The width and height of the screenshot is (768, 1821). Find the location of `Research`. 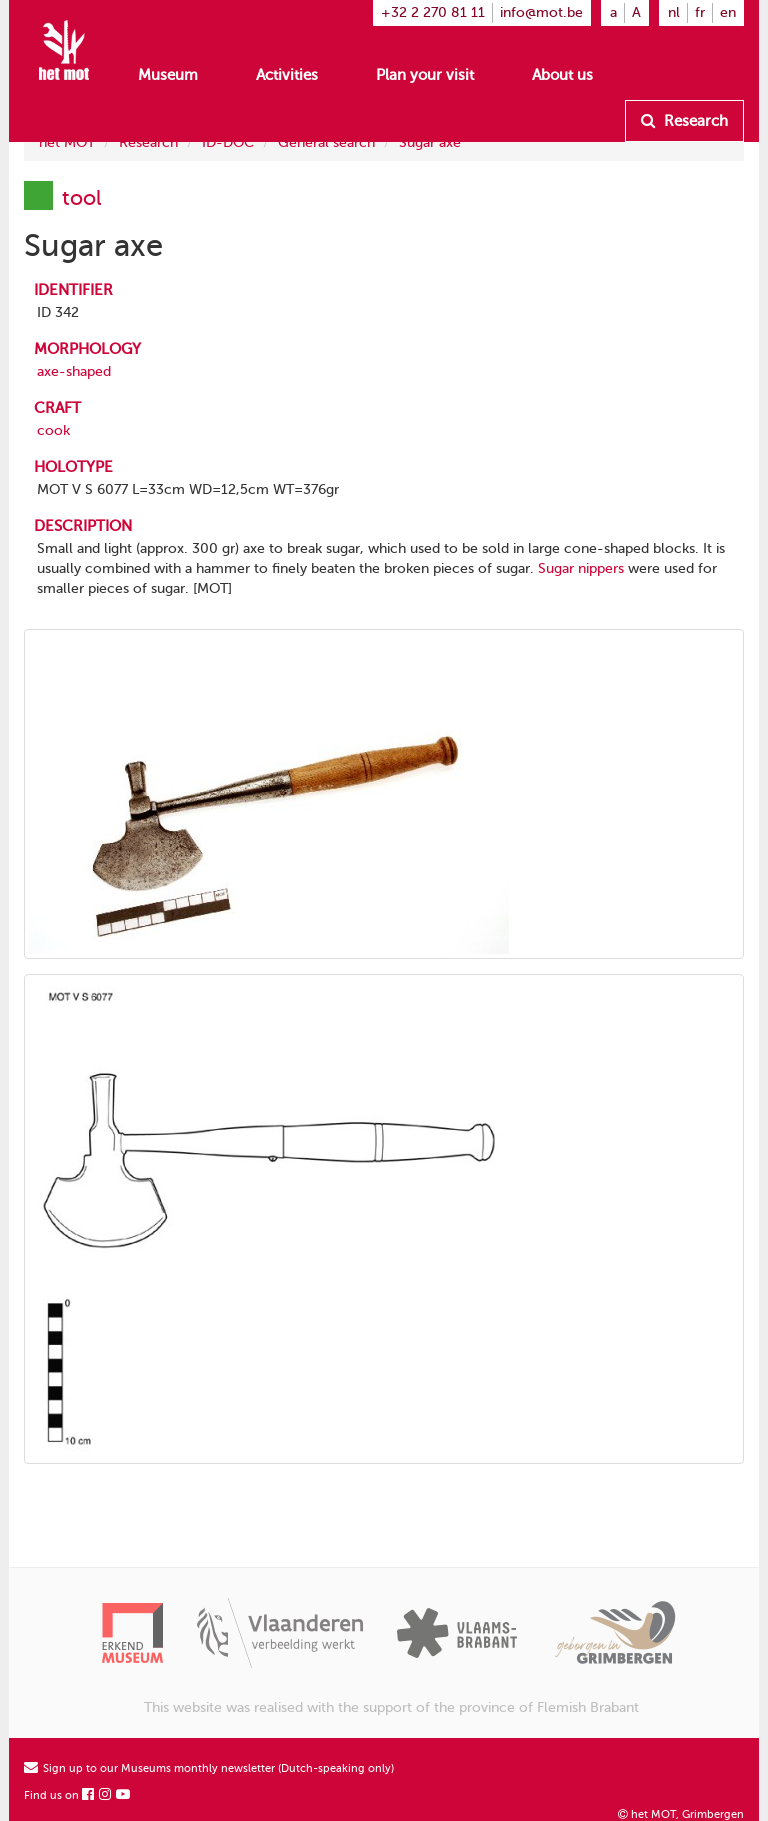

Research is located at coordinates (684, 121).